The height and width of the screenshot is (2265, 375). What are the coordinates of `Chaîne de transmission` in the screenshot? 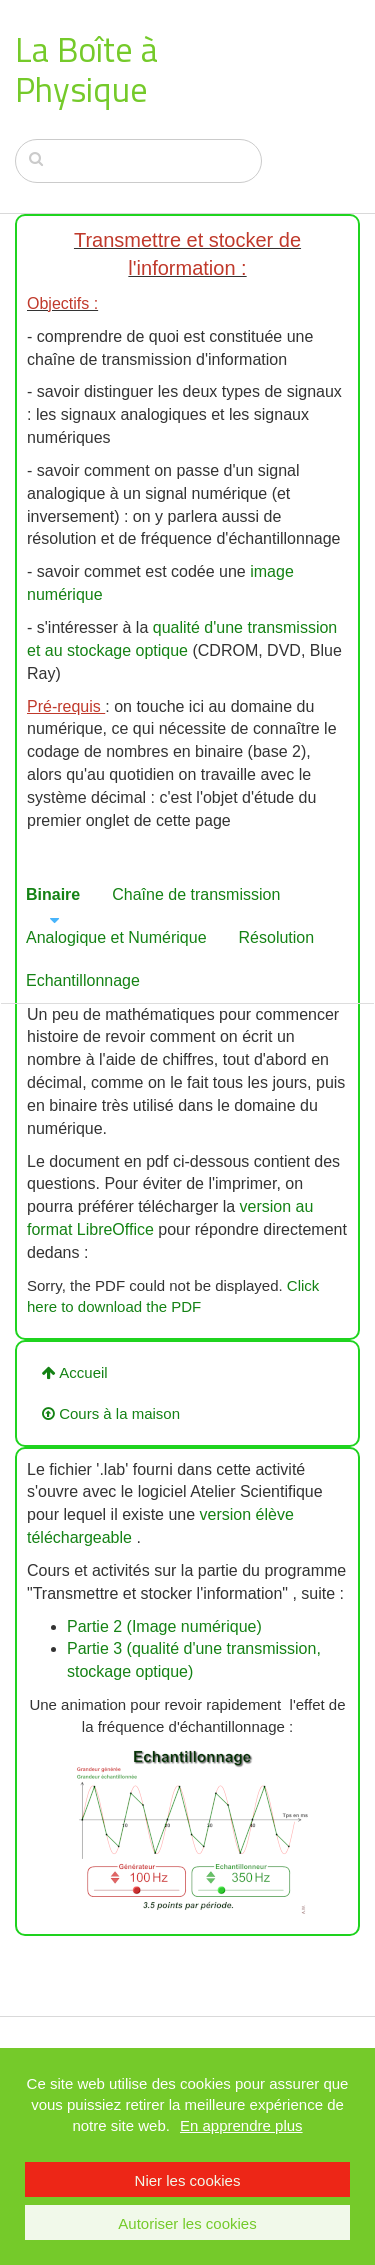 It's located at (196, 894).